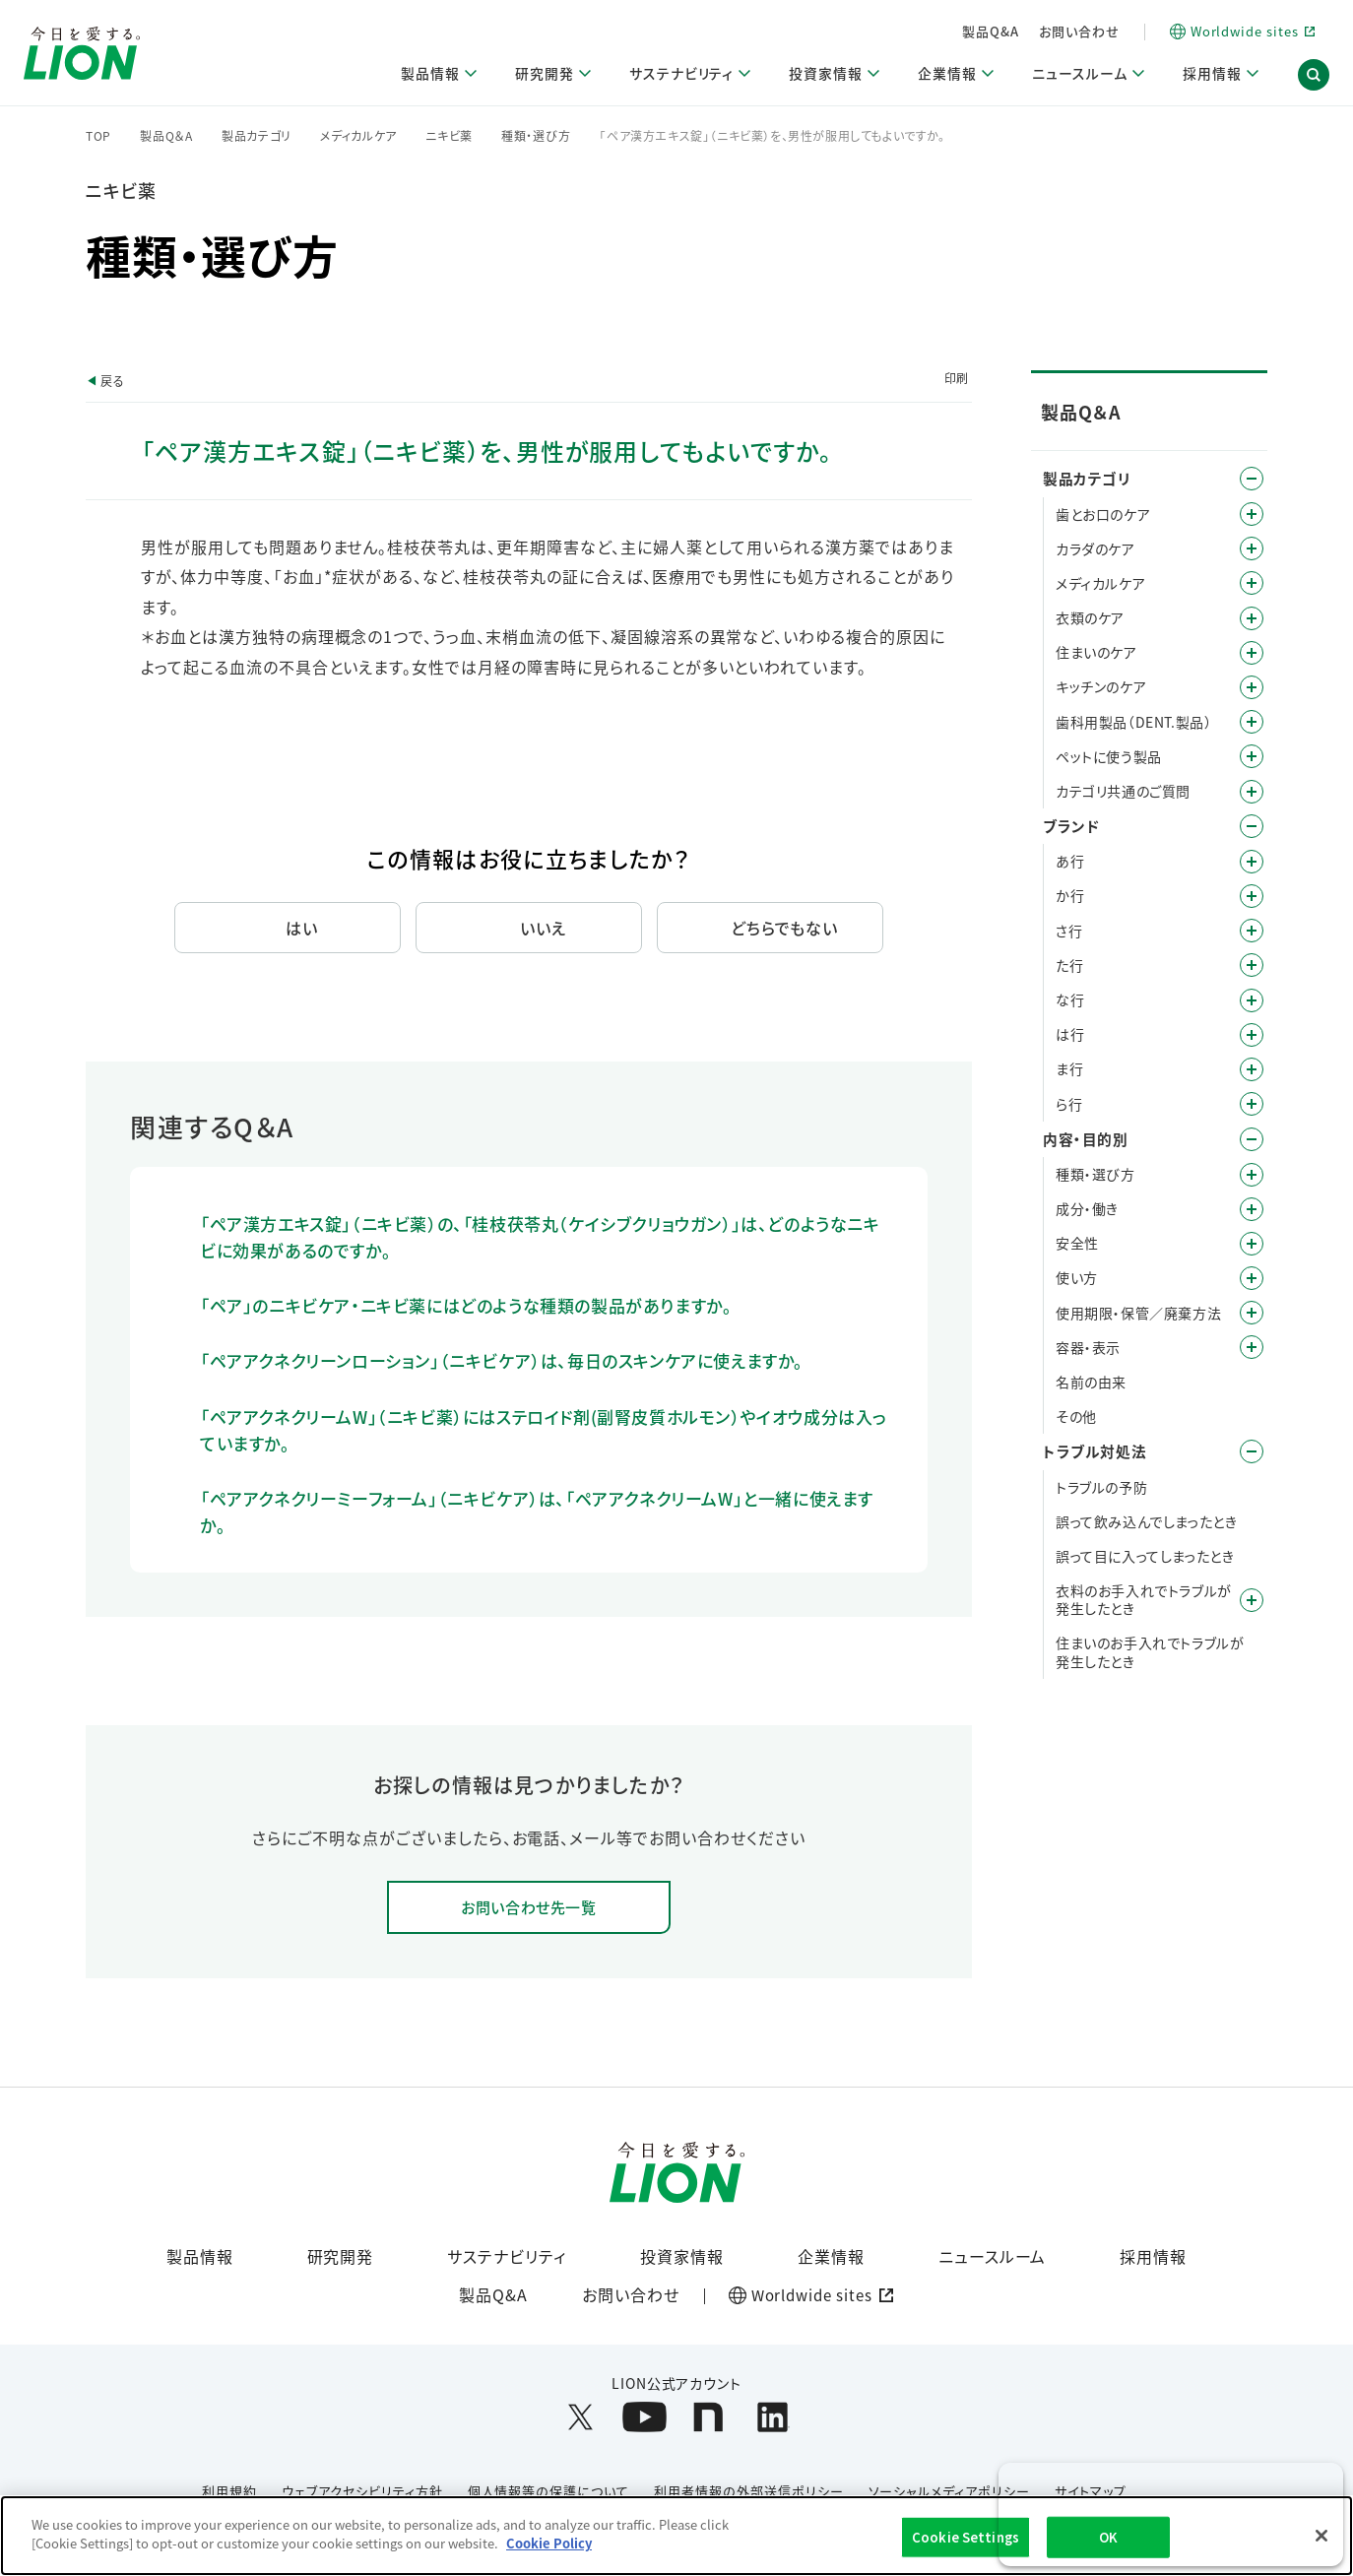 The image size is (1353, 2576). I want to click on カテゴリ共通のご質問, so click(1123, 791).